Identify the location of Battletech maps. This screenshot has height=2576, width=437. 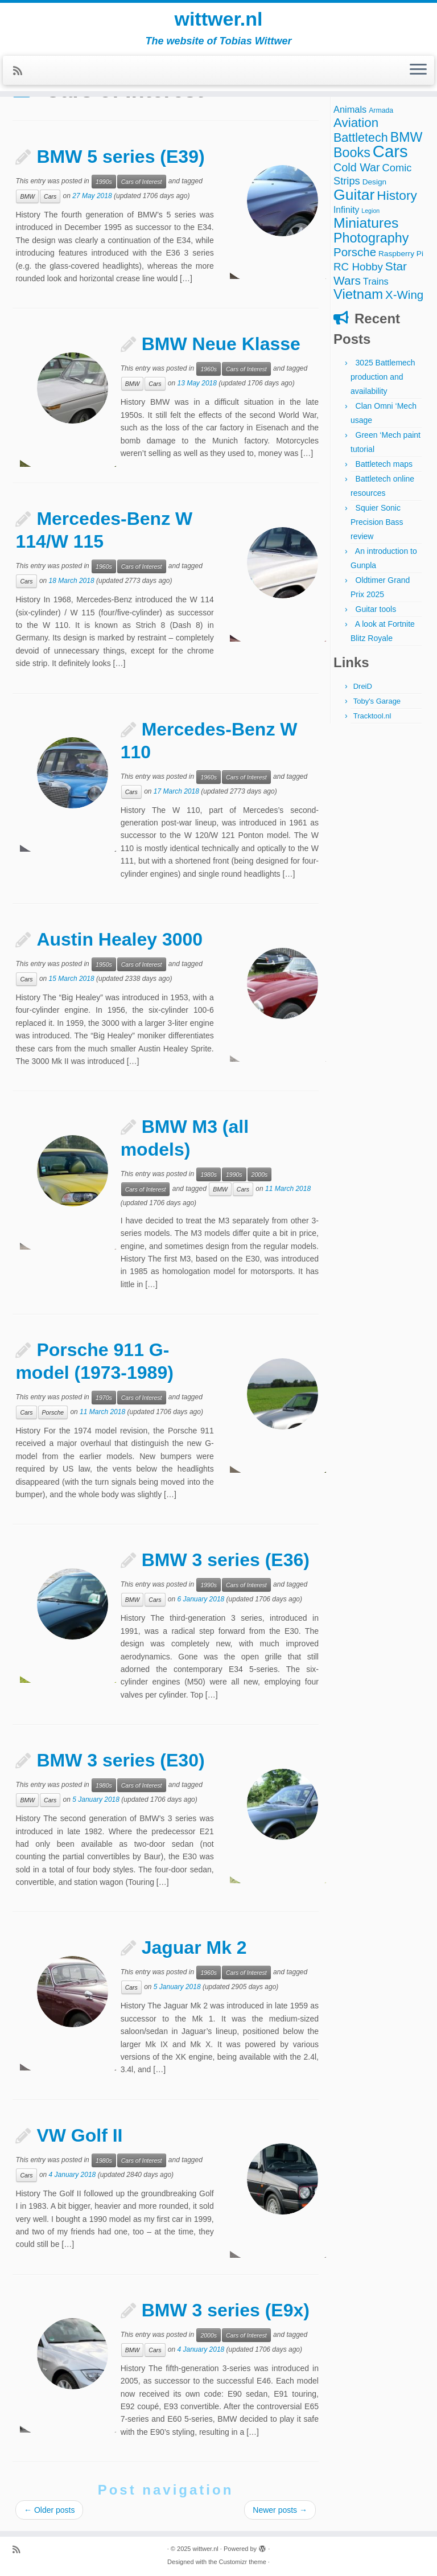
(384, 464).